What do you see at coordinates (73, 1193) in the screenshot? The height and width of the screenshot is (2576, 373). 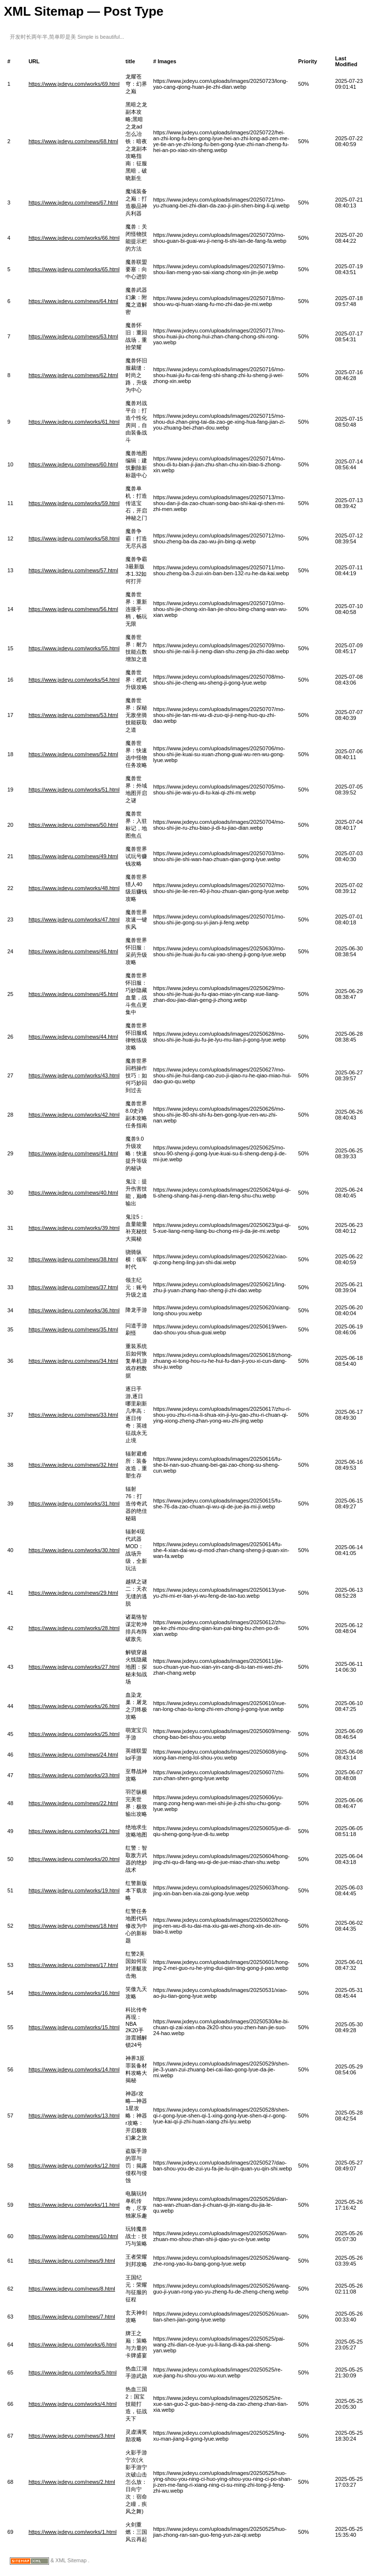 I see `https://www.jxdeyu.com/news/40.html` at bounding box center [73, 1193].